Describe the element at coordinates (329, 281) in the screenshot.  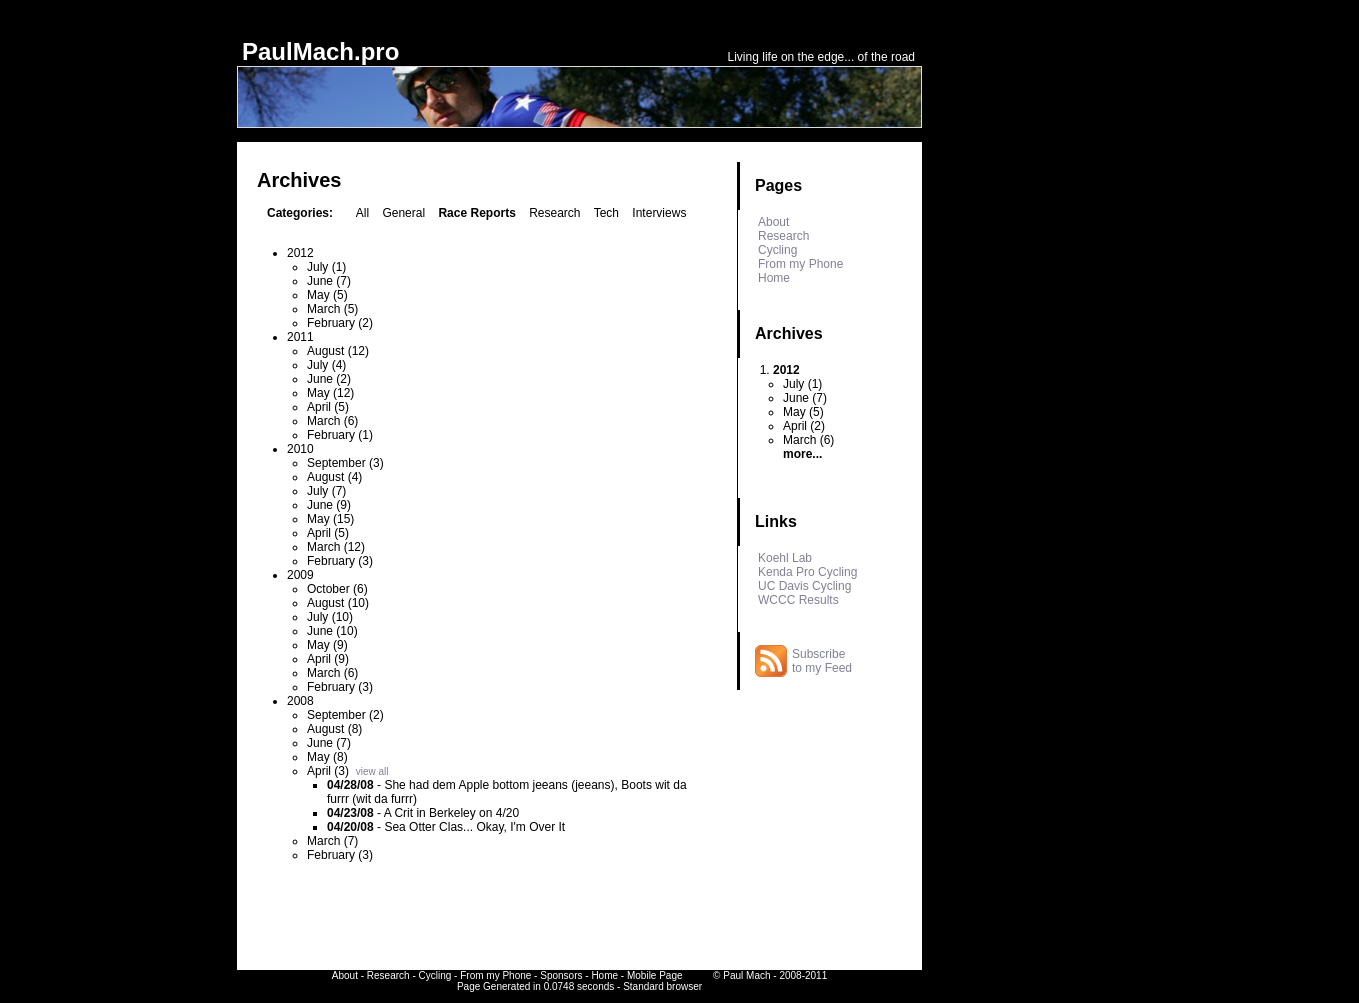
I see `June (7)` at that location.